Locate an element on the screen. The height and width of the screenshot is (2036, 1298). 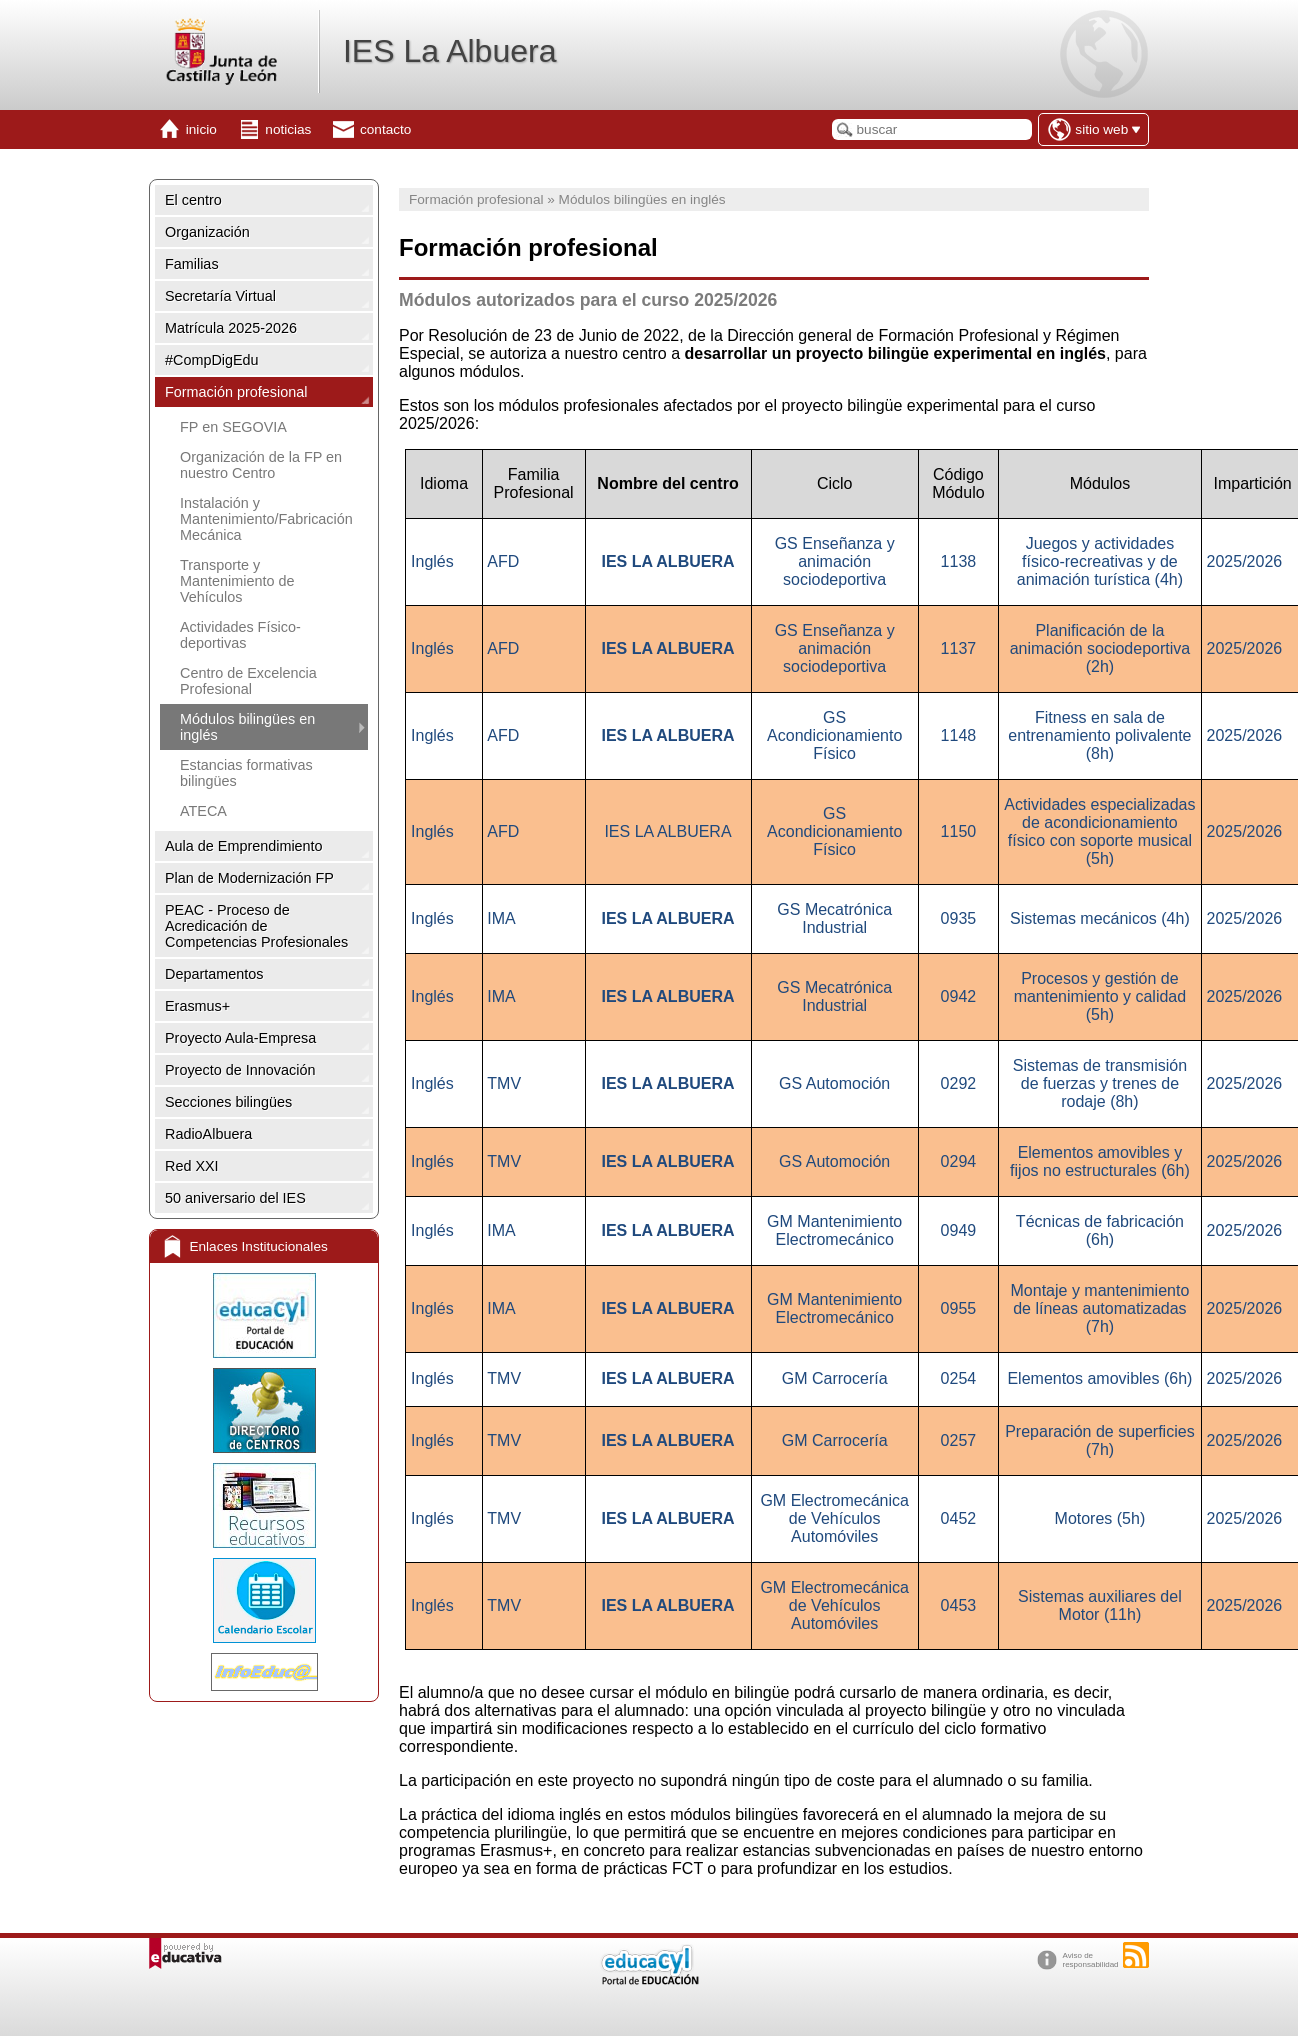
Proyecto de Innovación is located at coordinates (240, 1070).